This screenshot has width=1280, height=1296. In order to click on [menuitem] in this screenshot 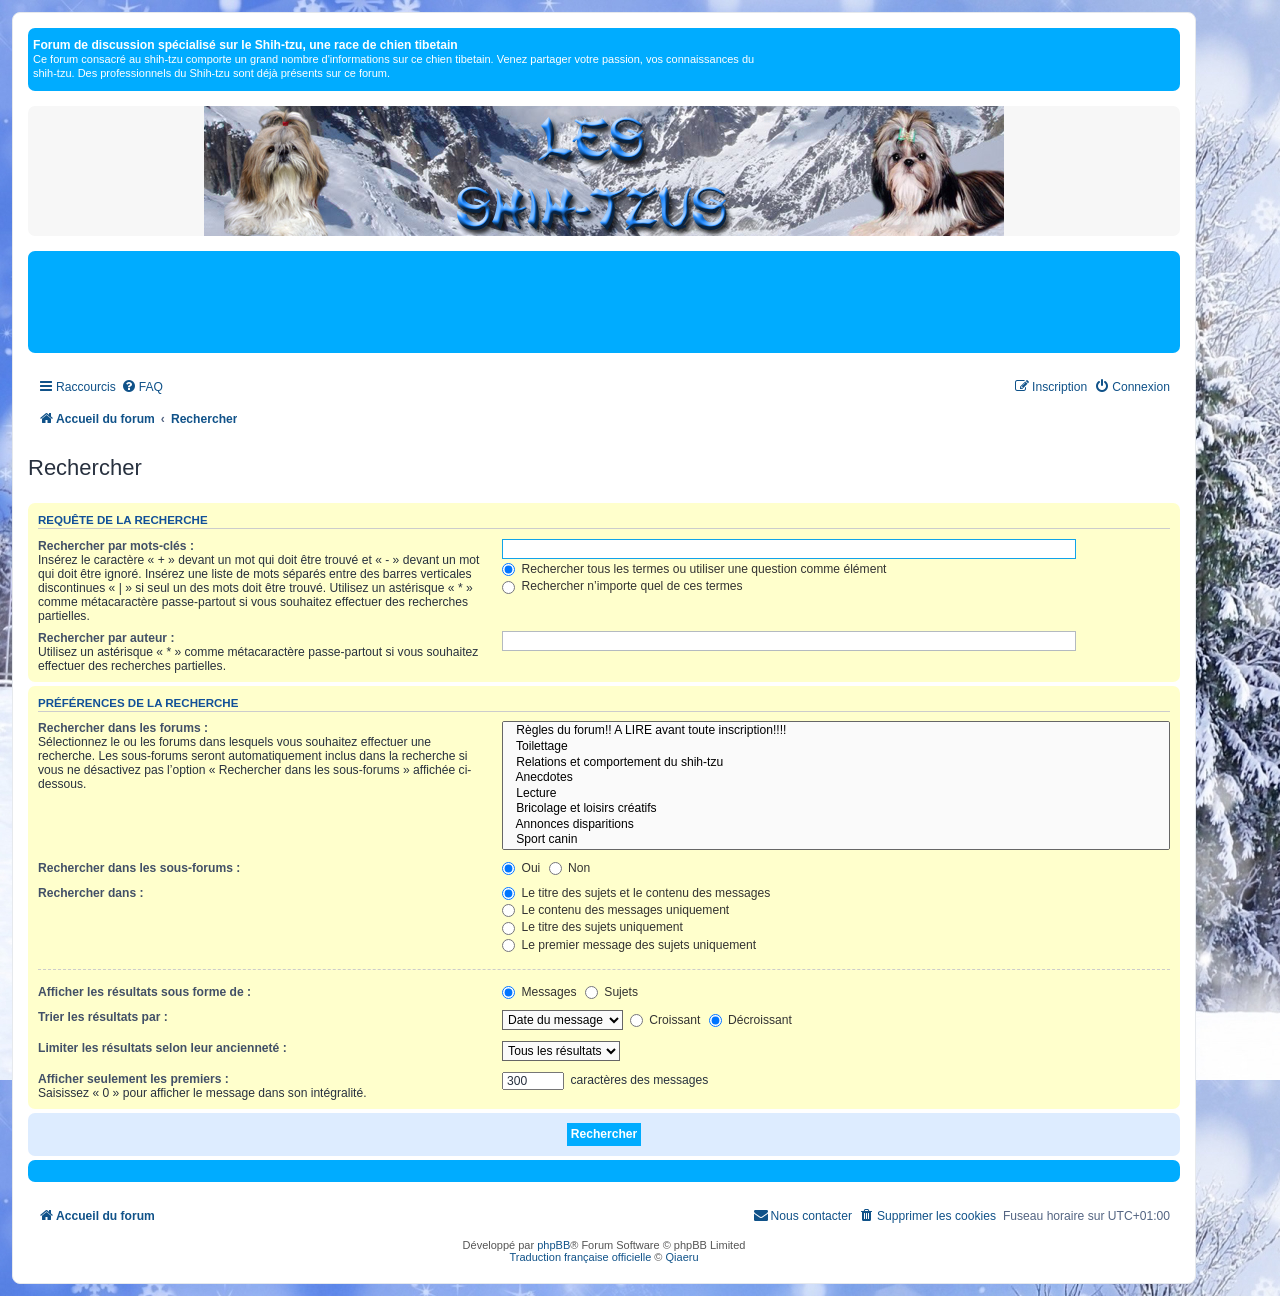, I will do `click(142, 387)`.